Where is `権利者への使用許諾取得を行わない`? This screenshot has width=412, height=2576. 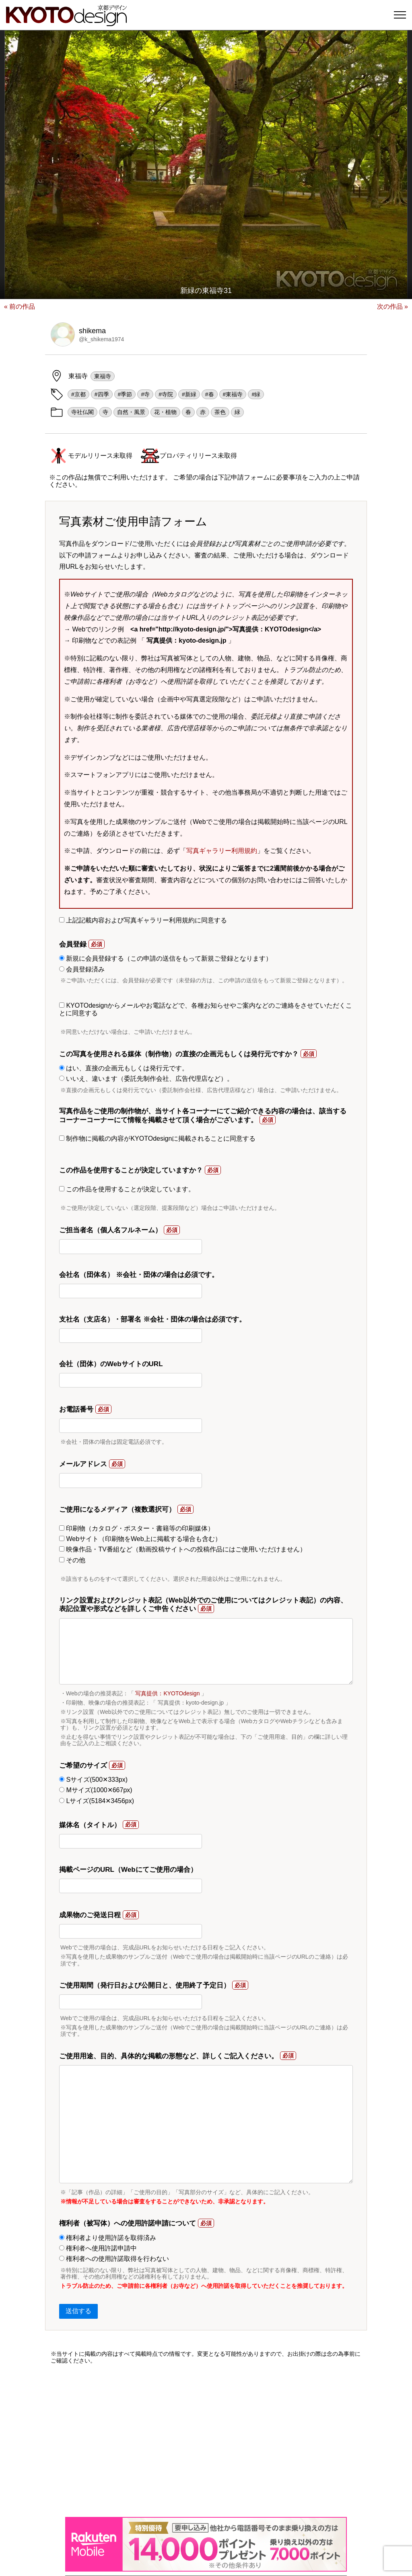
権利者への使用許諾取得を行わない is located at coordinates (114, 2258).